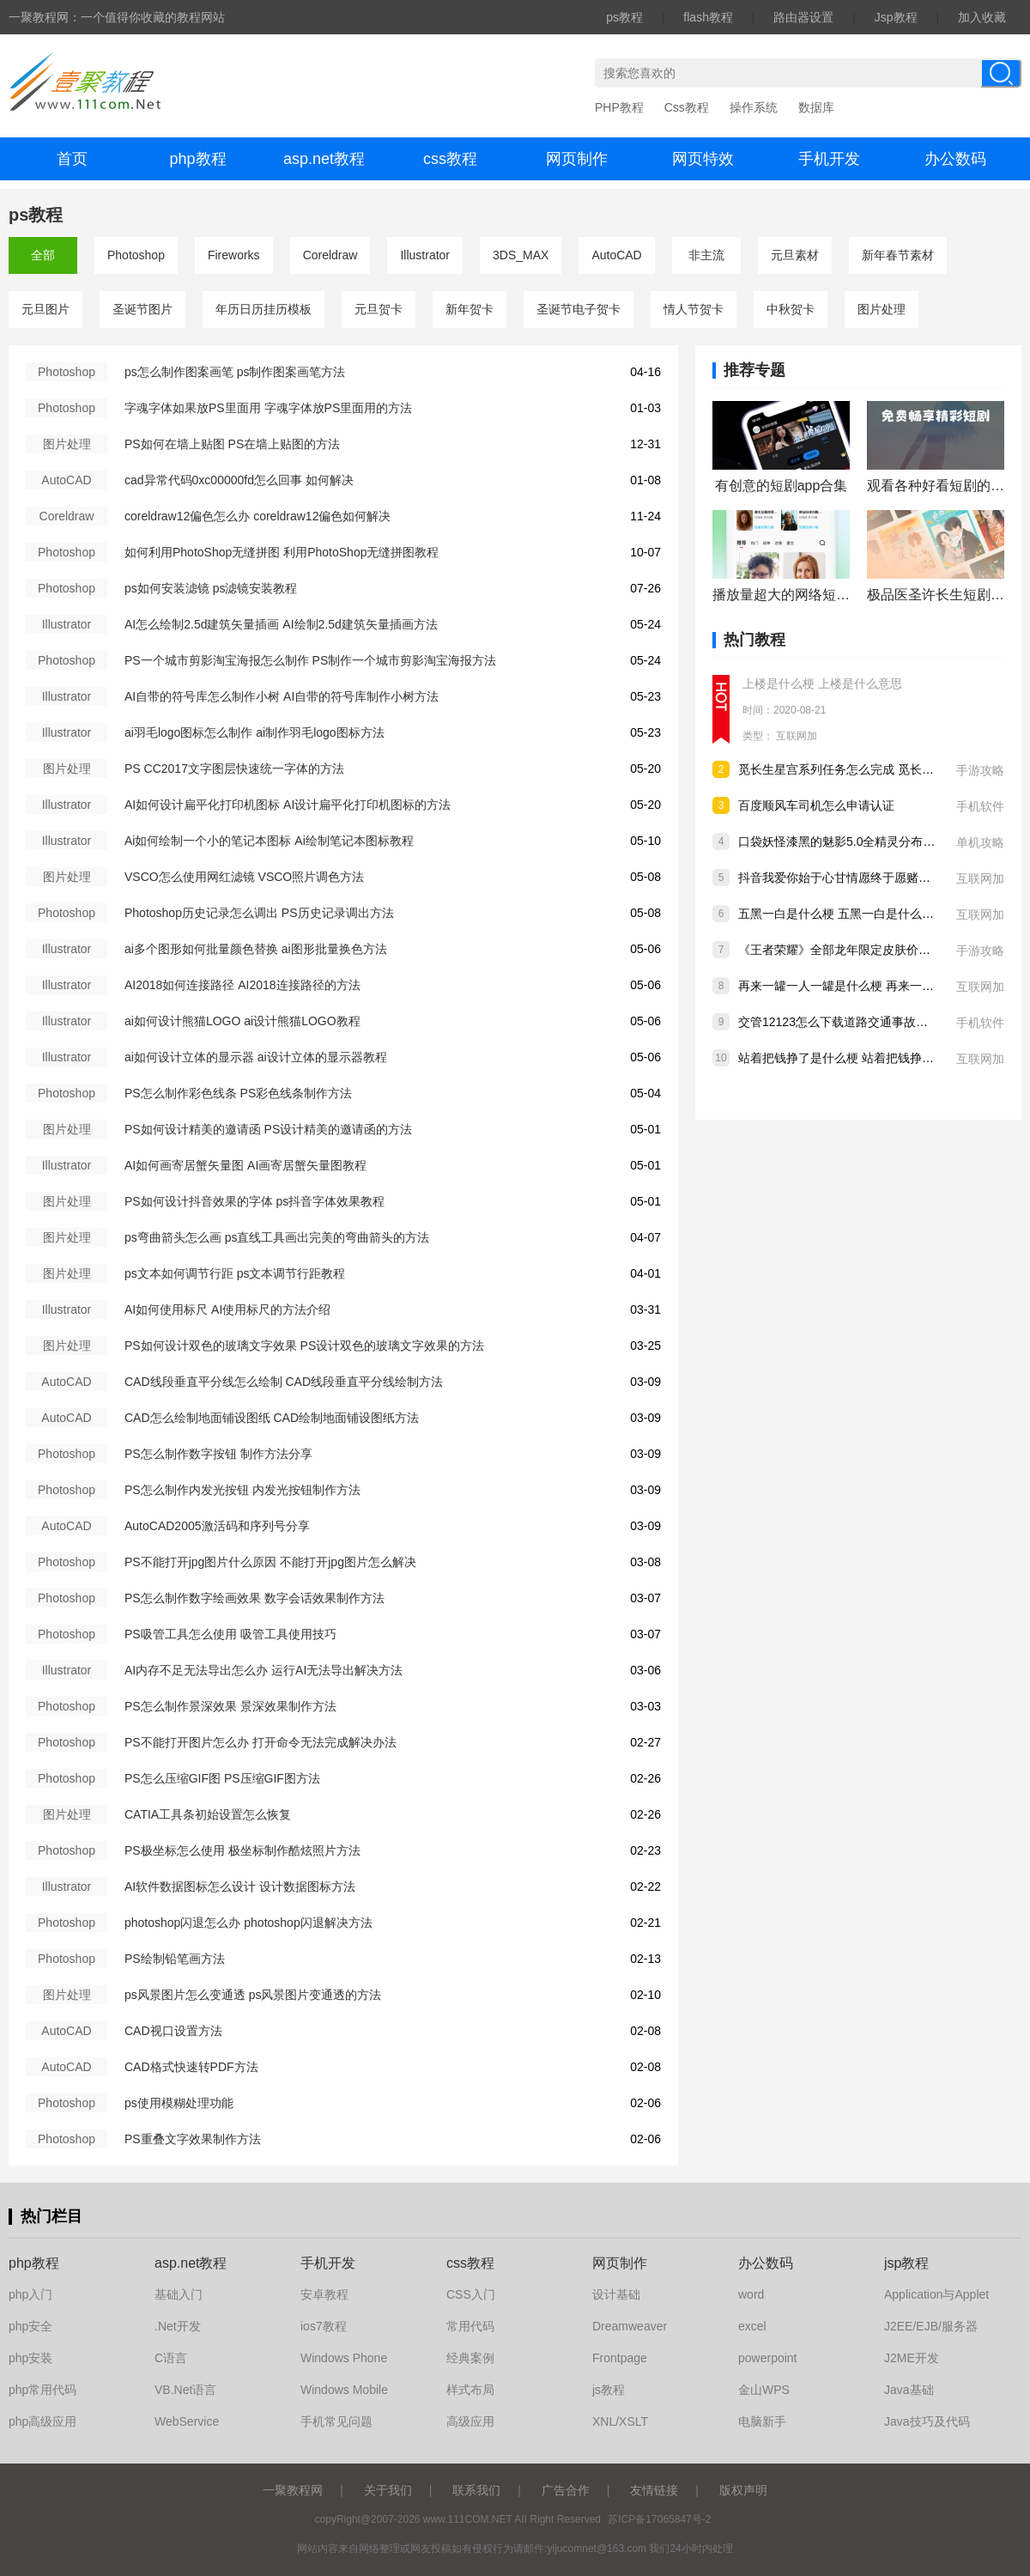 The image size is (1030, 2576). What do you see at coordinates (845, 1022) in the screenshot?
I see `交管12123怎么下载道路交通事故认定书` at bounding box center [845, 1022].